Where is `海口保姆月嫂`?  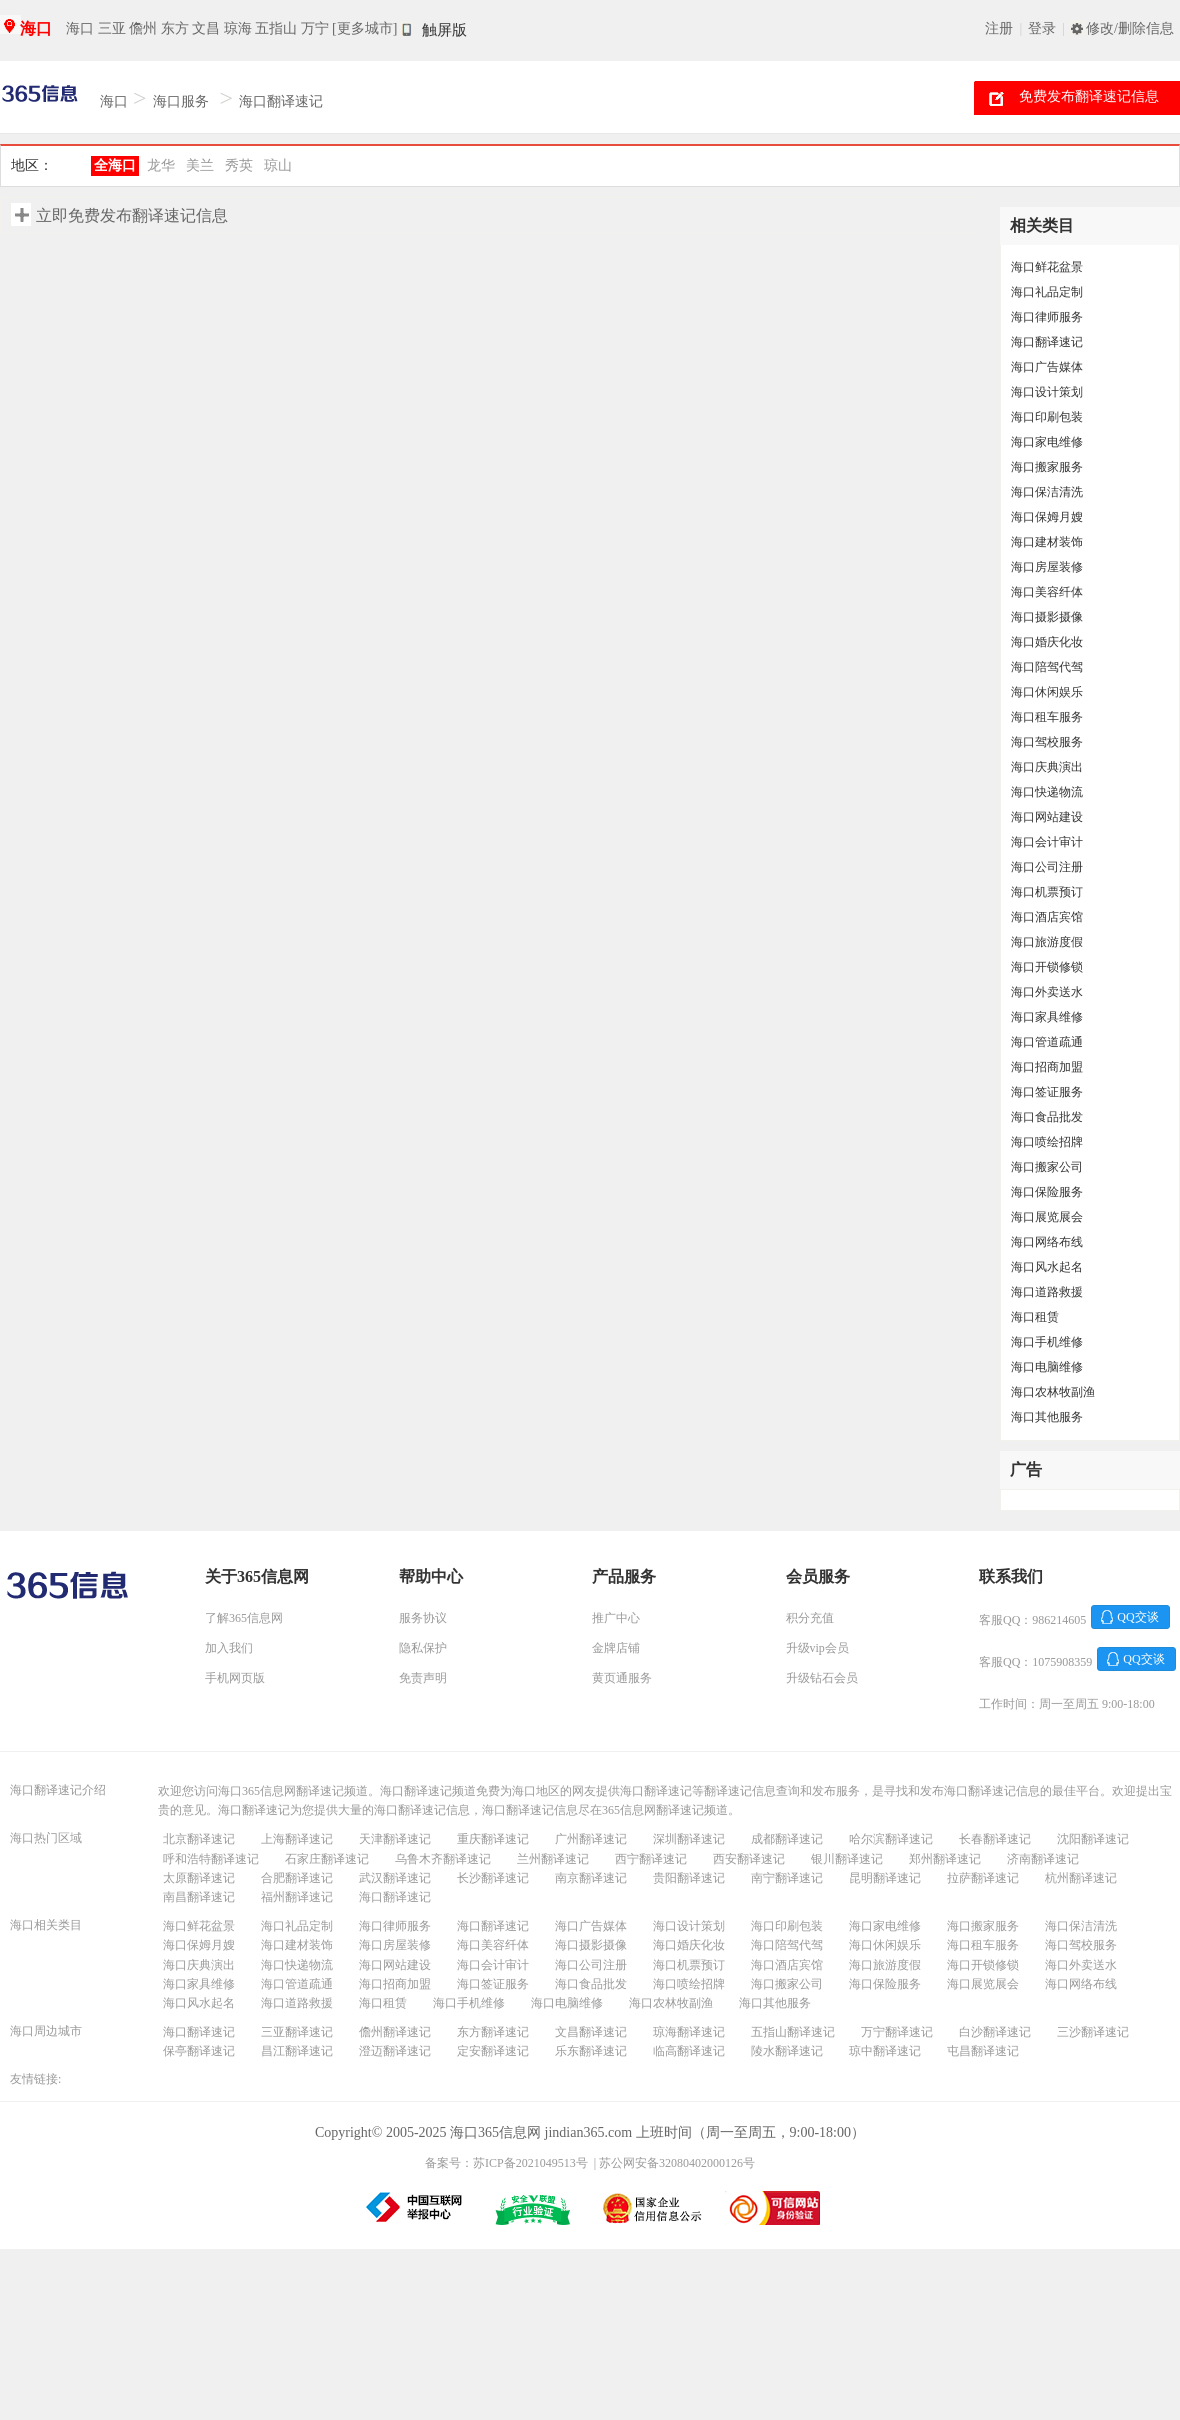 海口保姆月嫂 is located at coordinates (1047, 517).